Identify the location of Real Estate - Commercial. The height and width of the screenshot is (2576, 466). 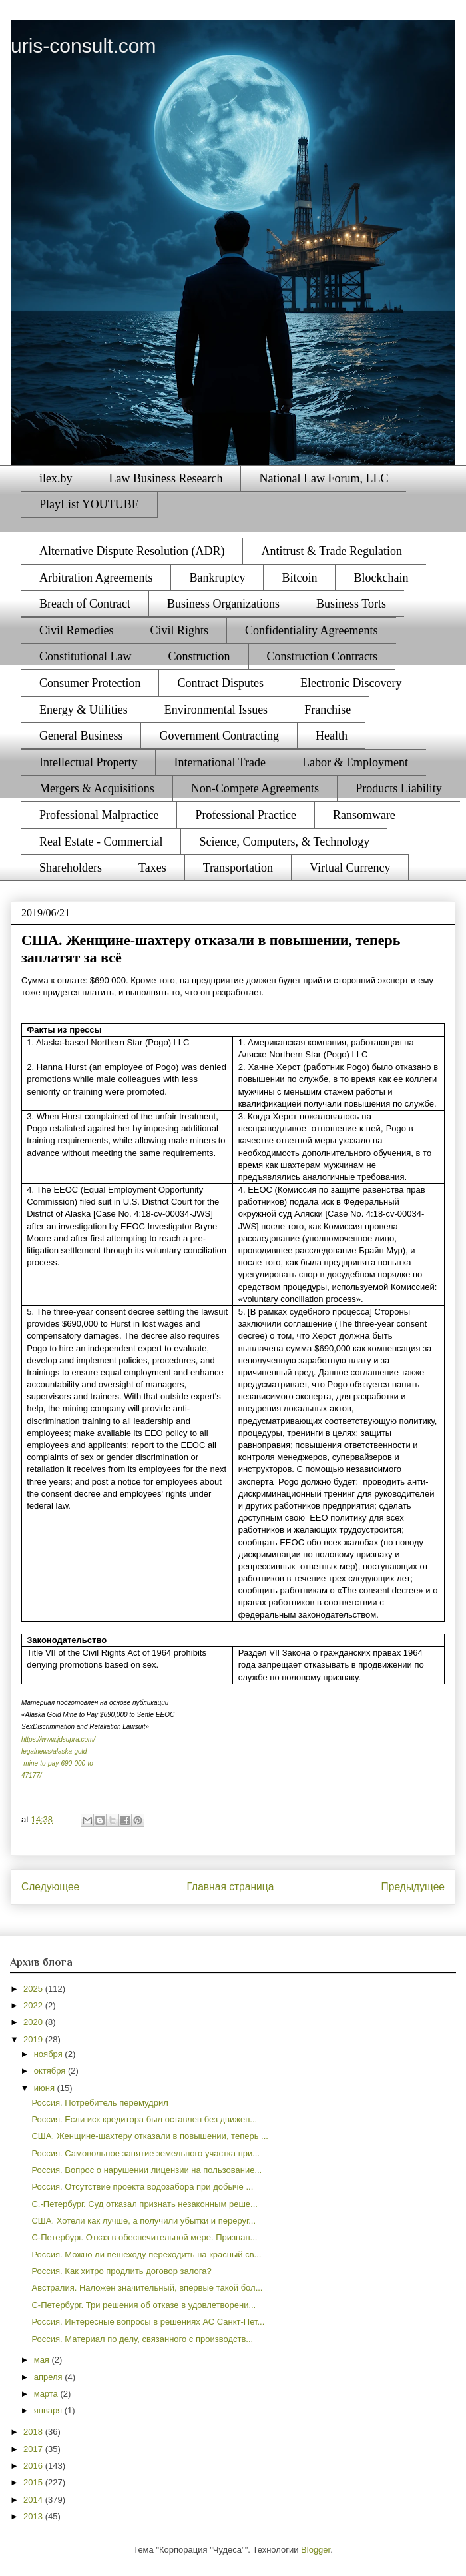
(100, 841).